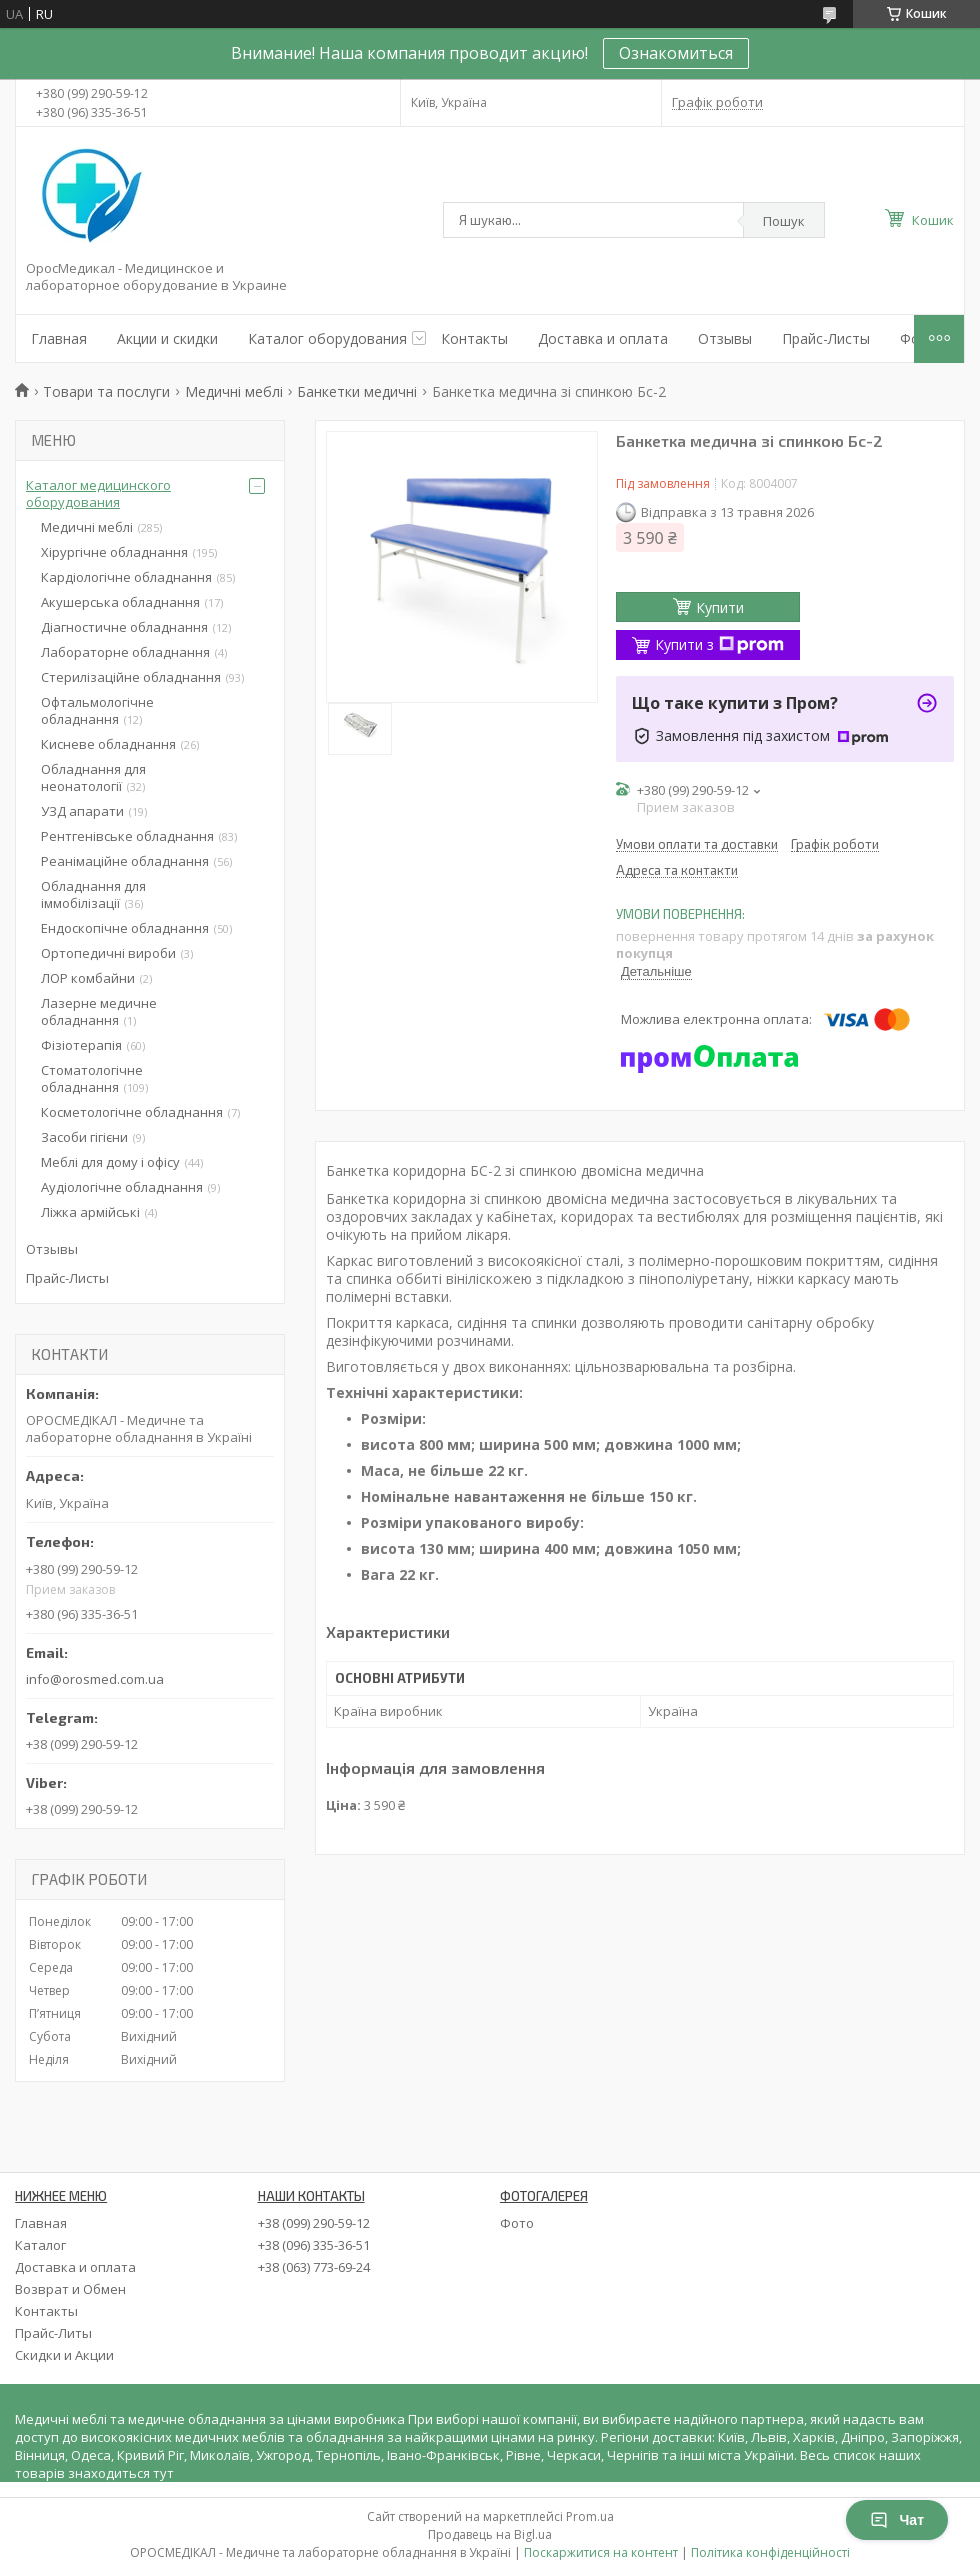  I want to click on Аудіологічне обладнання, so click(122, 1187).